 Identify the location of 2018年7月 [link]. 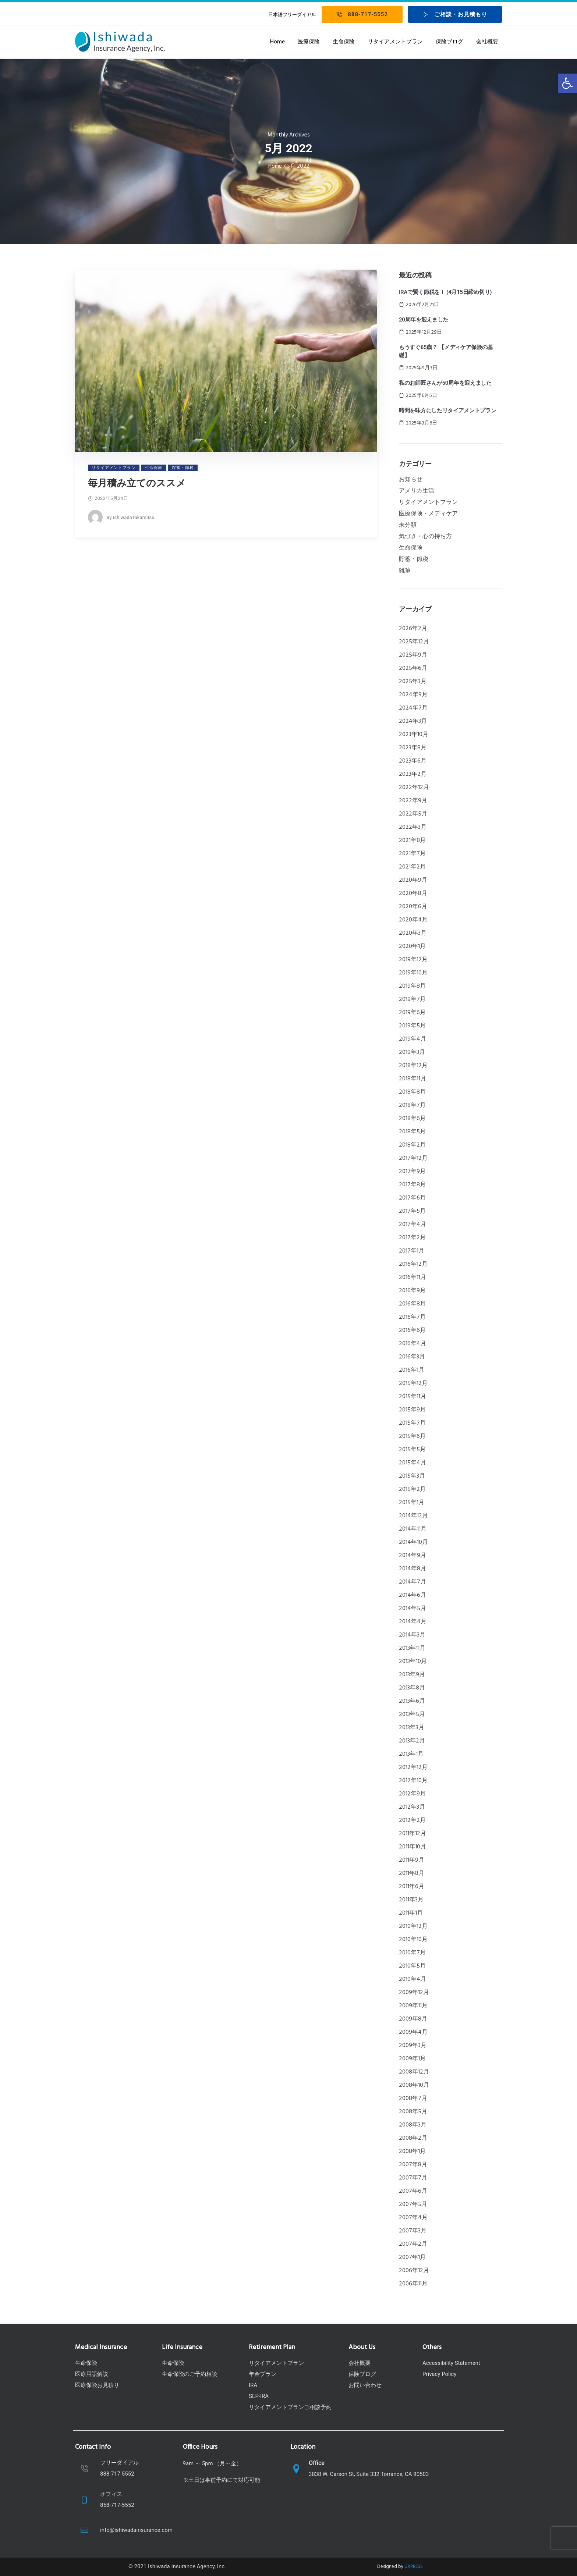
(412, 1105).